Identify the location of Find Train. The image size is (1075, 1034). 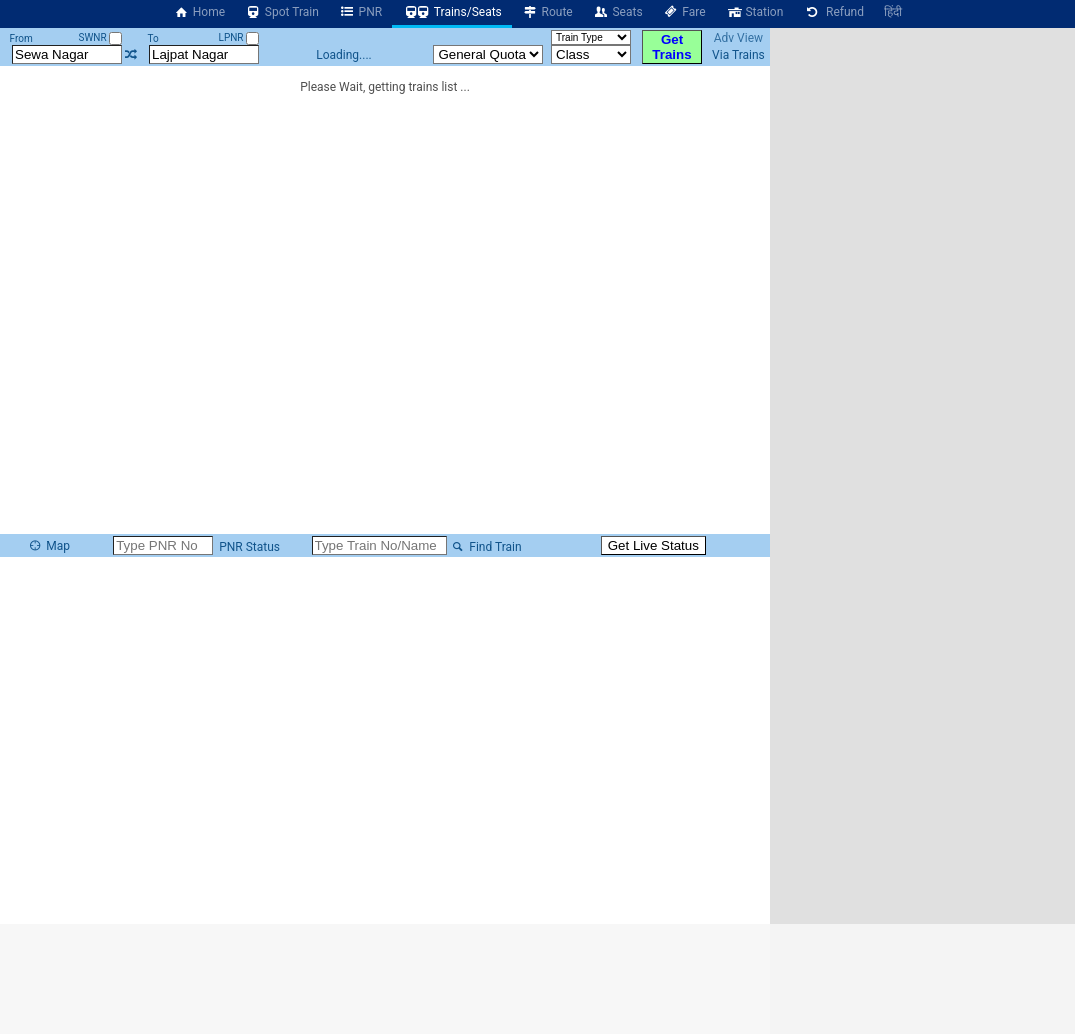
(486, 547).